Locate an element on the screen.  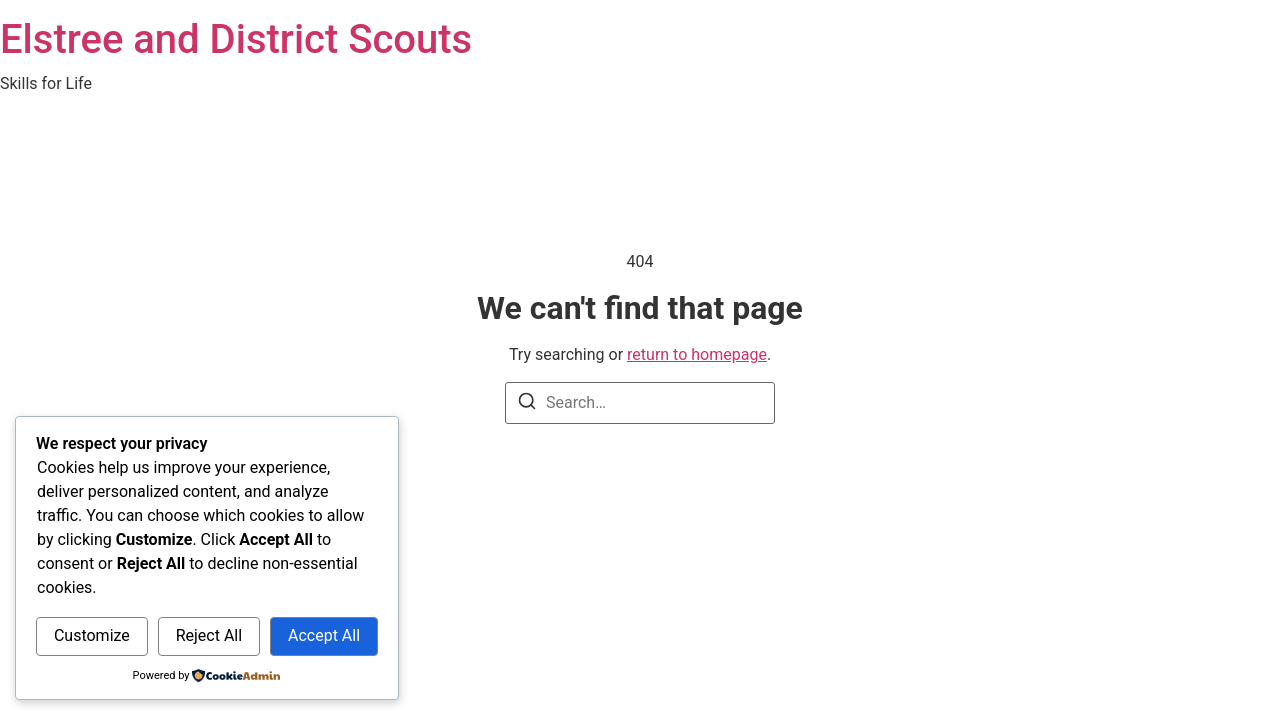
Accept All is located at coordinates (324, 635).